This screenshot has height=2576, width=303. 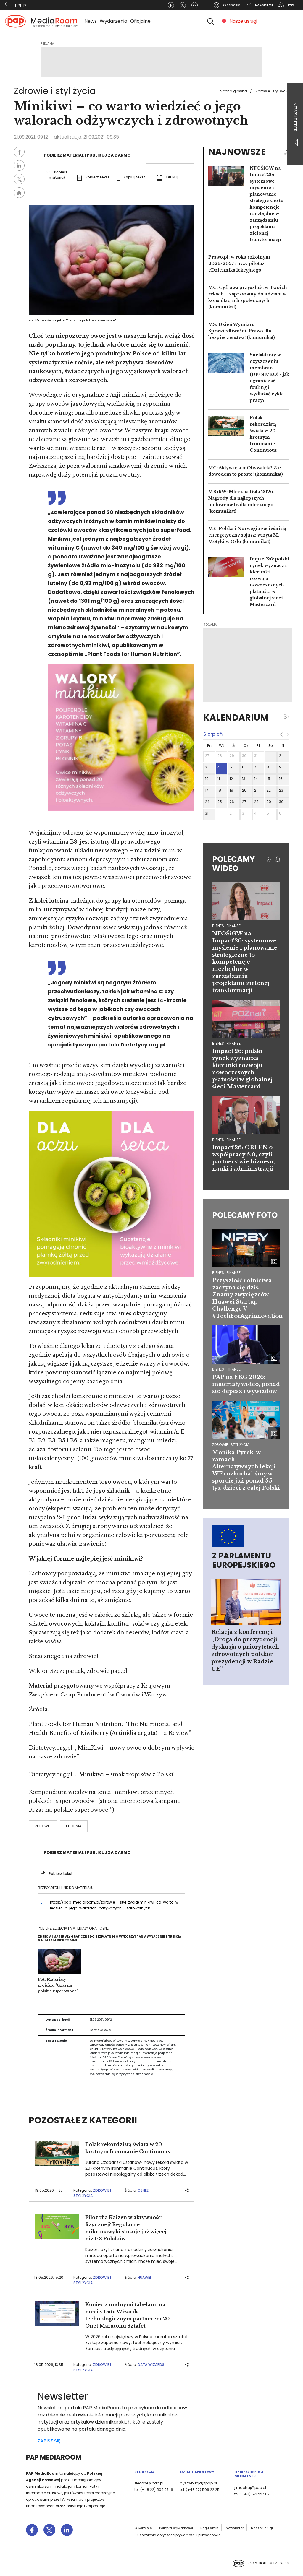 What do you see at coordinates (90, 21) in the screenshot?
I see `News` at bounding box center [90, 21].